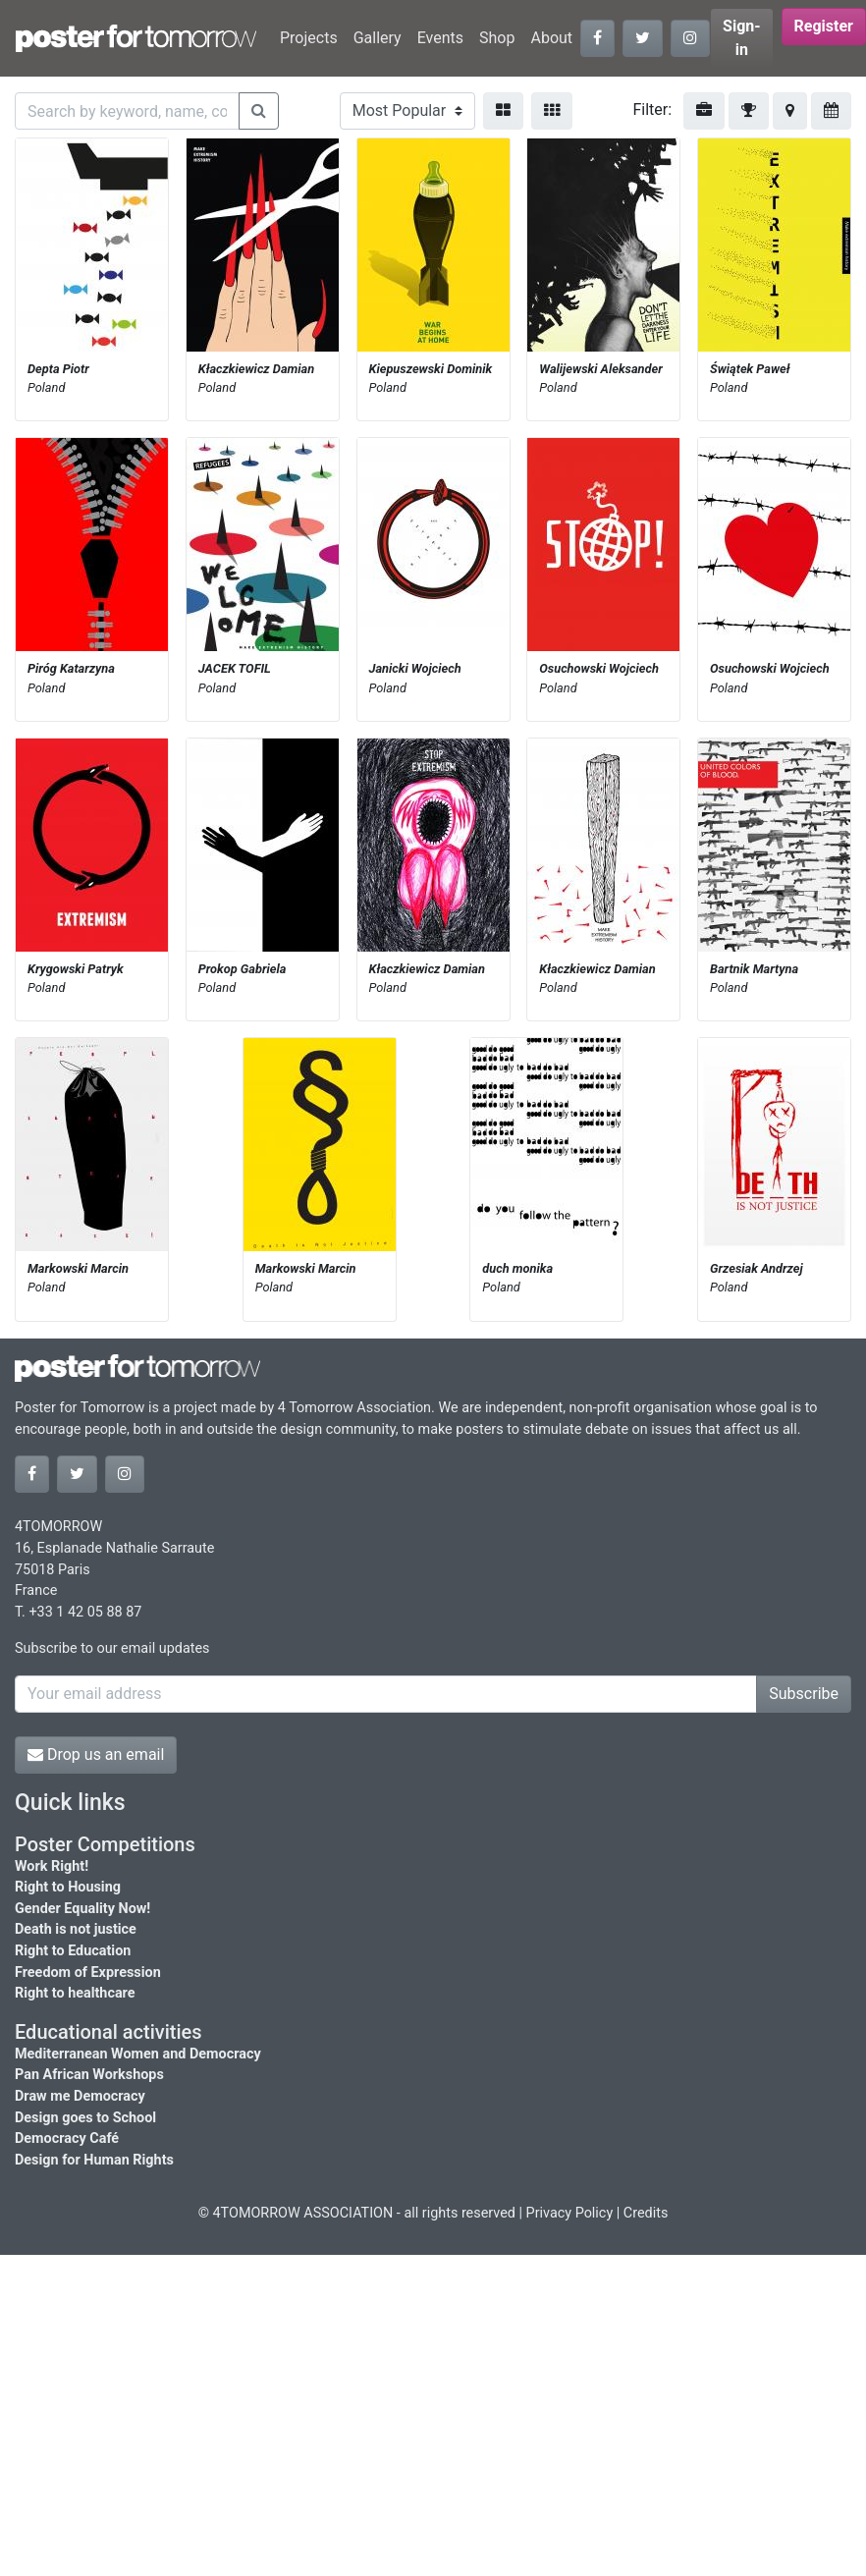 The image size is (866, 2576). I want to click on Draw me Democracy, so click(80, 2096).